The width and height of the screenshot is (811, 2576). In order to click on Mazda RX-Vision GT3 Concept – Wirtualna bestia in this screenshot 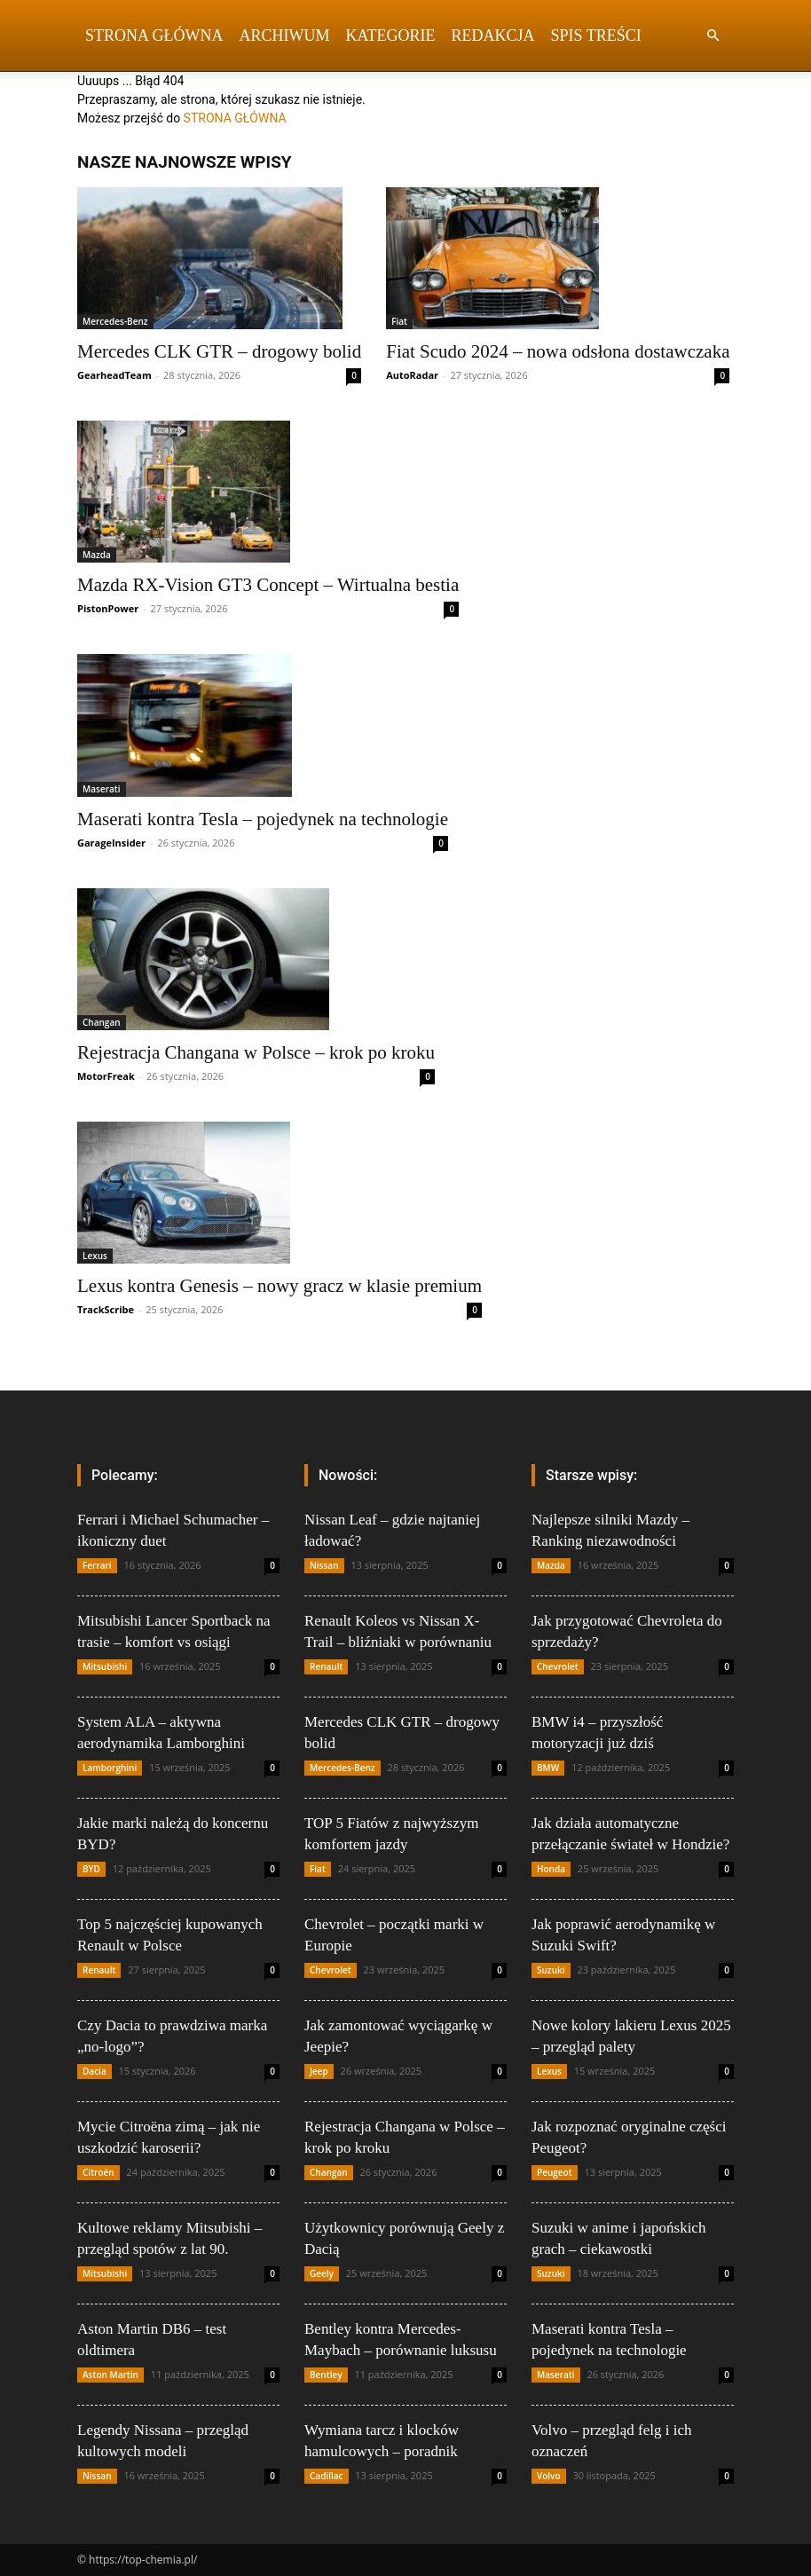, I will do `click(268, 584)`.